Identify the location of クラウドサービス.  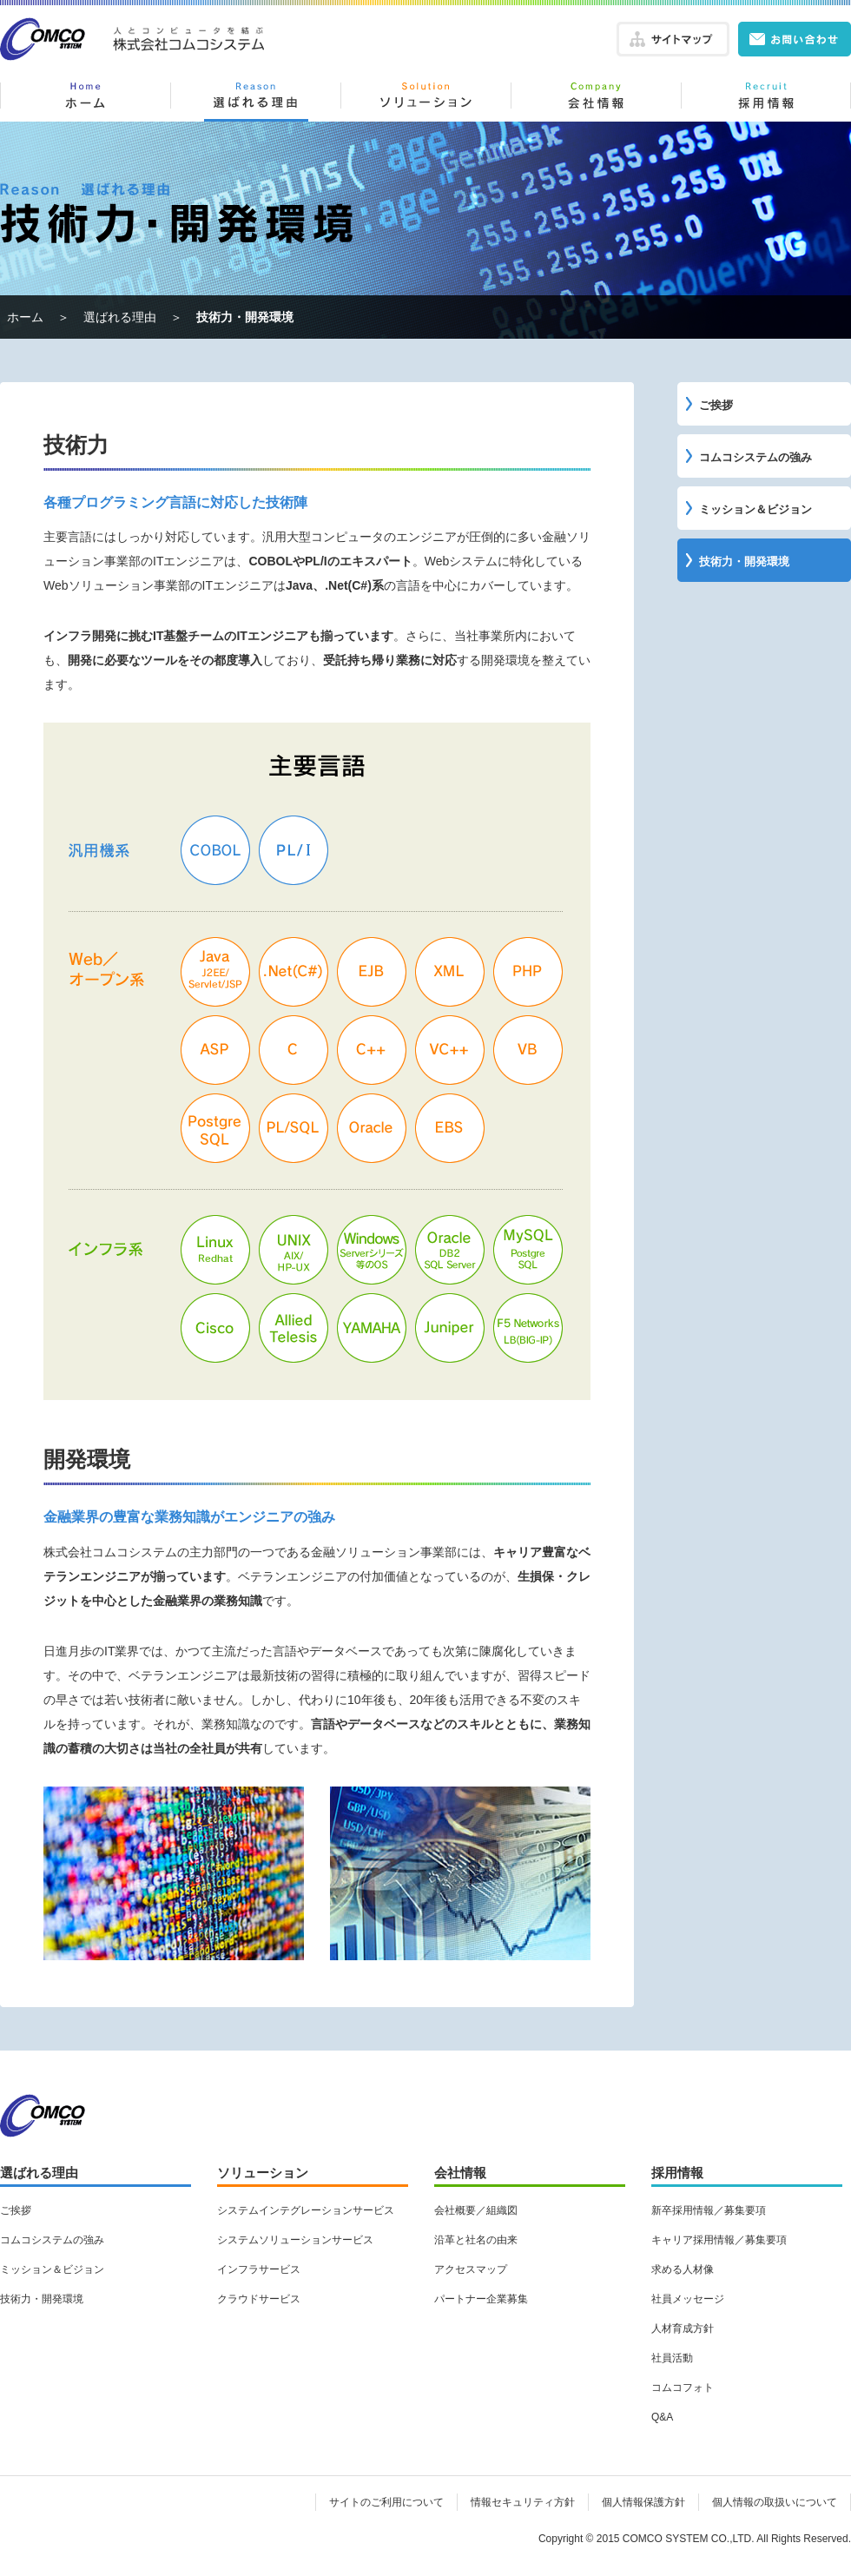
(258, 2299).